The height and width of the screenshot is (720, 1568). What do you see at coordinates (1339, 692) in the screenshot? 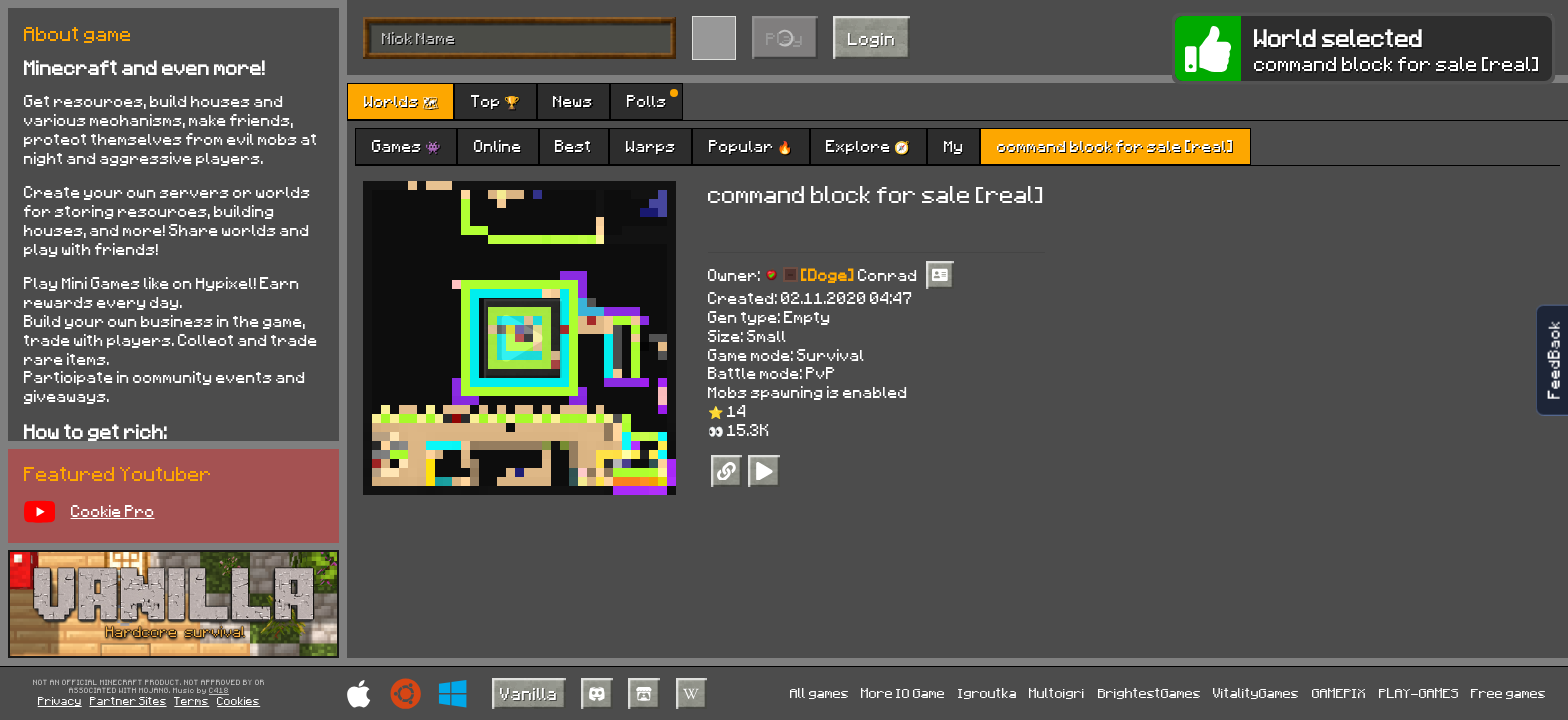
I see `GAMEPIX` at bounding box center [1339, 692].